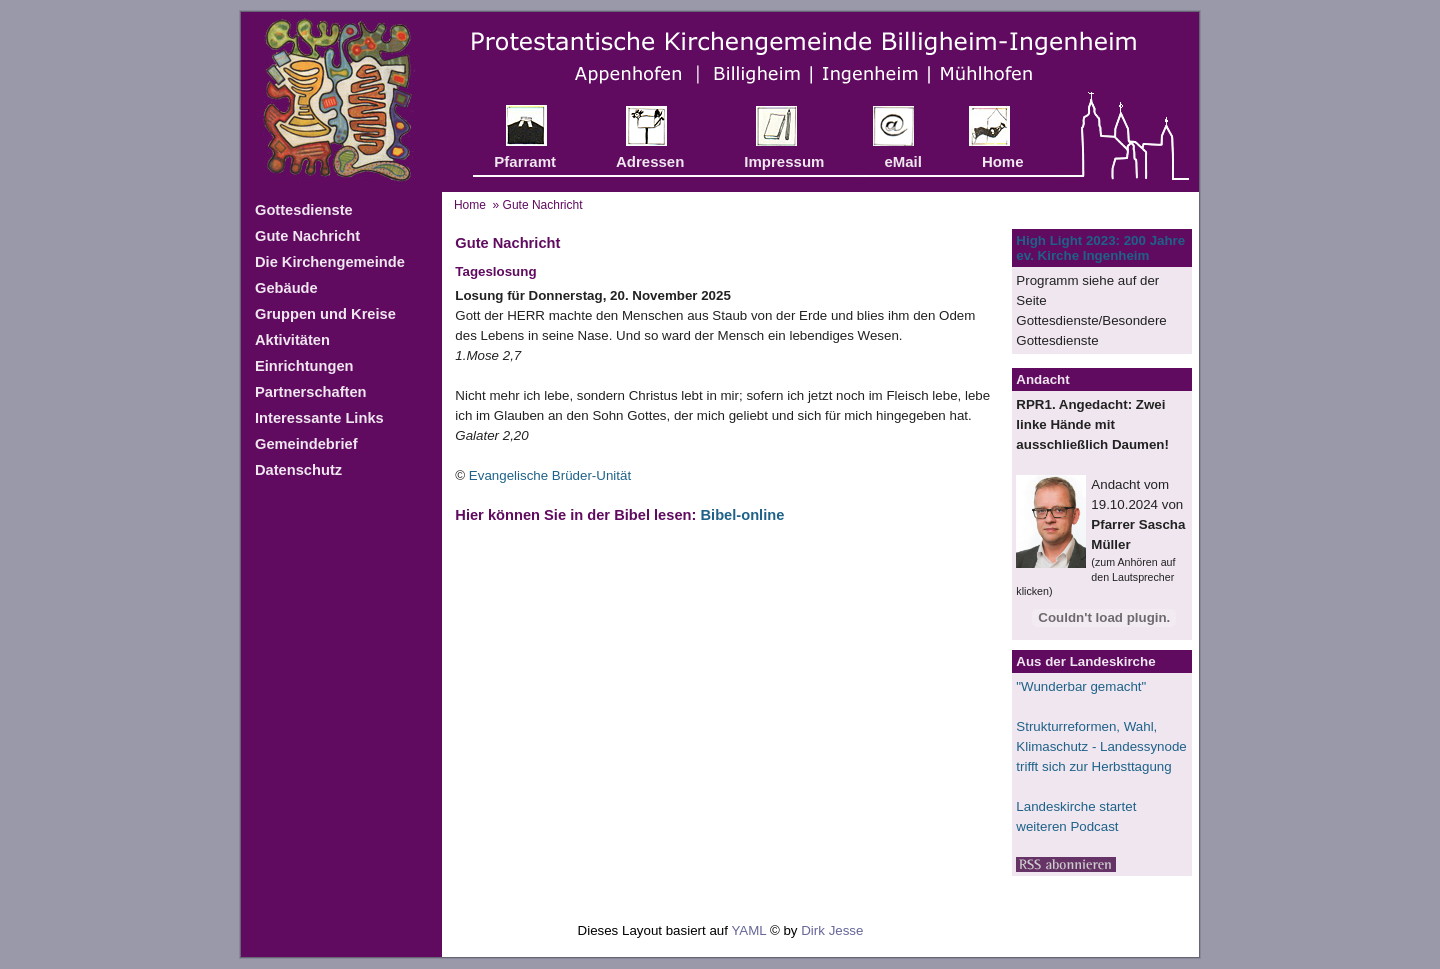 The width and height of the screenshot is (1440, 969). I want to click on Evangelische Brüder-Unität, so click(550, 475).